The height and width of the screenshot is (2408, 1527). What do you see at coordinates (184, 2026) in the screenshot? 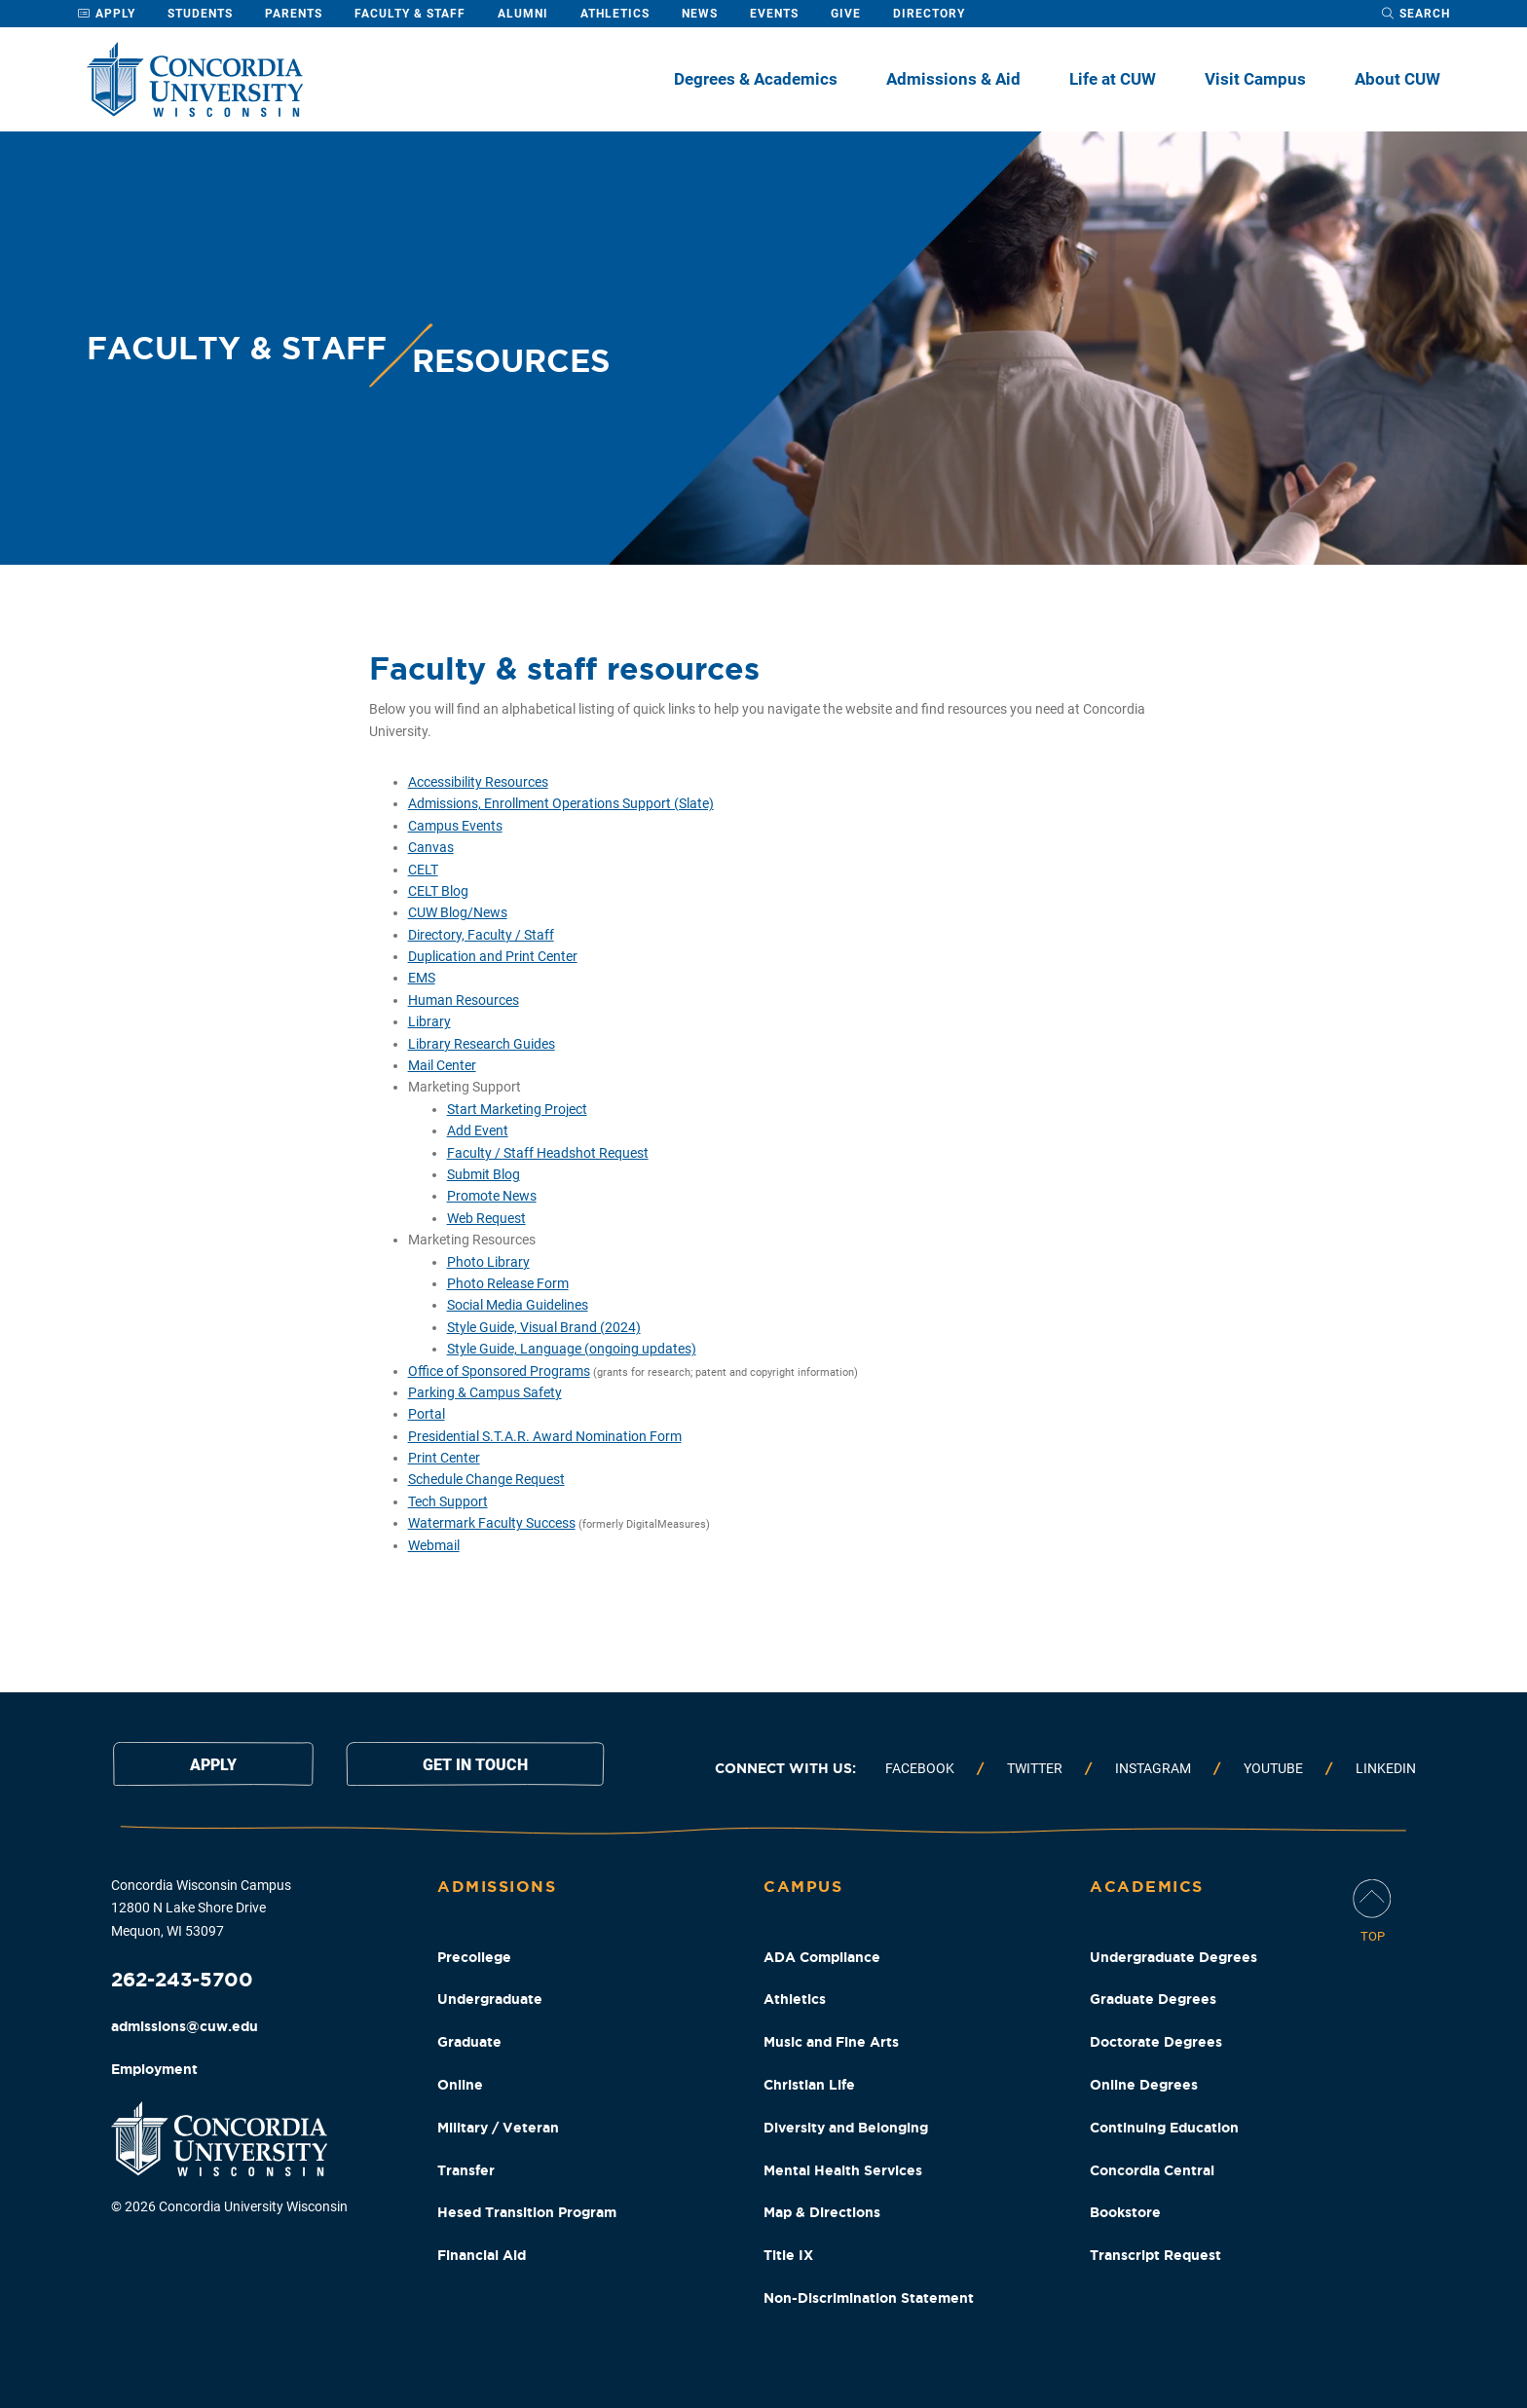
I see `admissions@cuw.edu` at bounding box center [184, 2026].